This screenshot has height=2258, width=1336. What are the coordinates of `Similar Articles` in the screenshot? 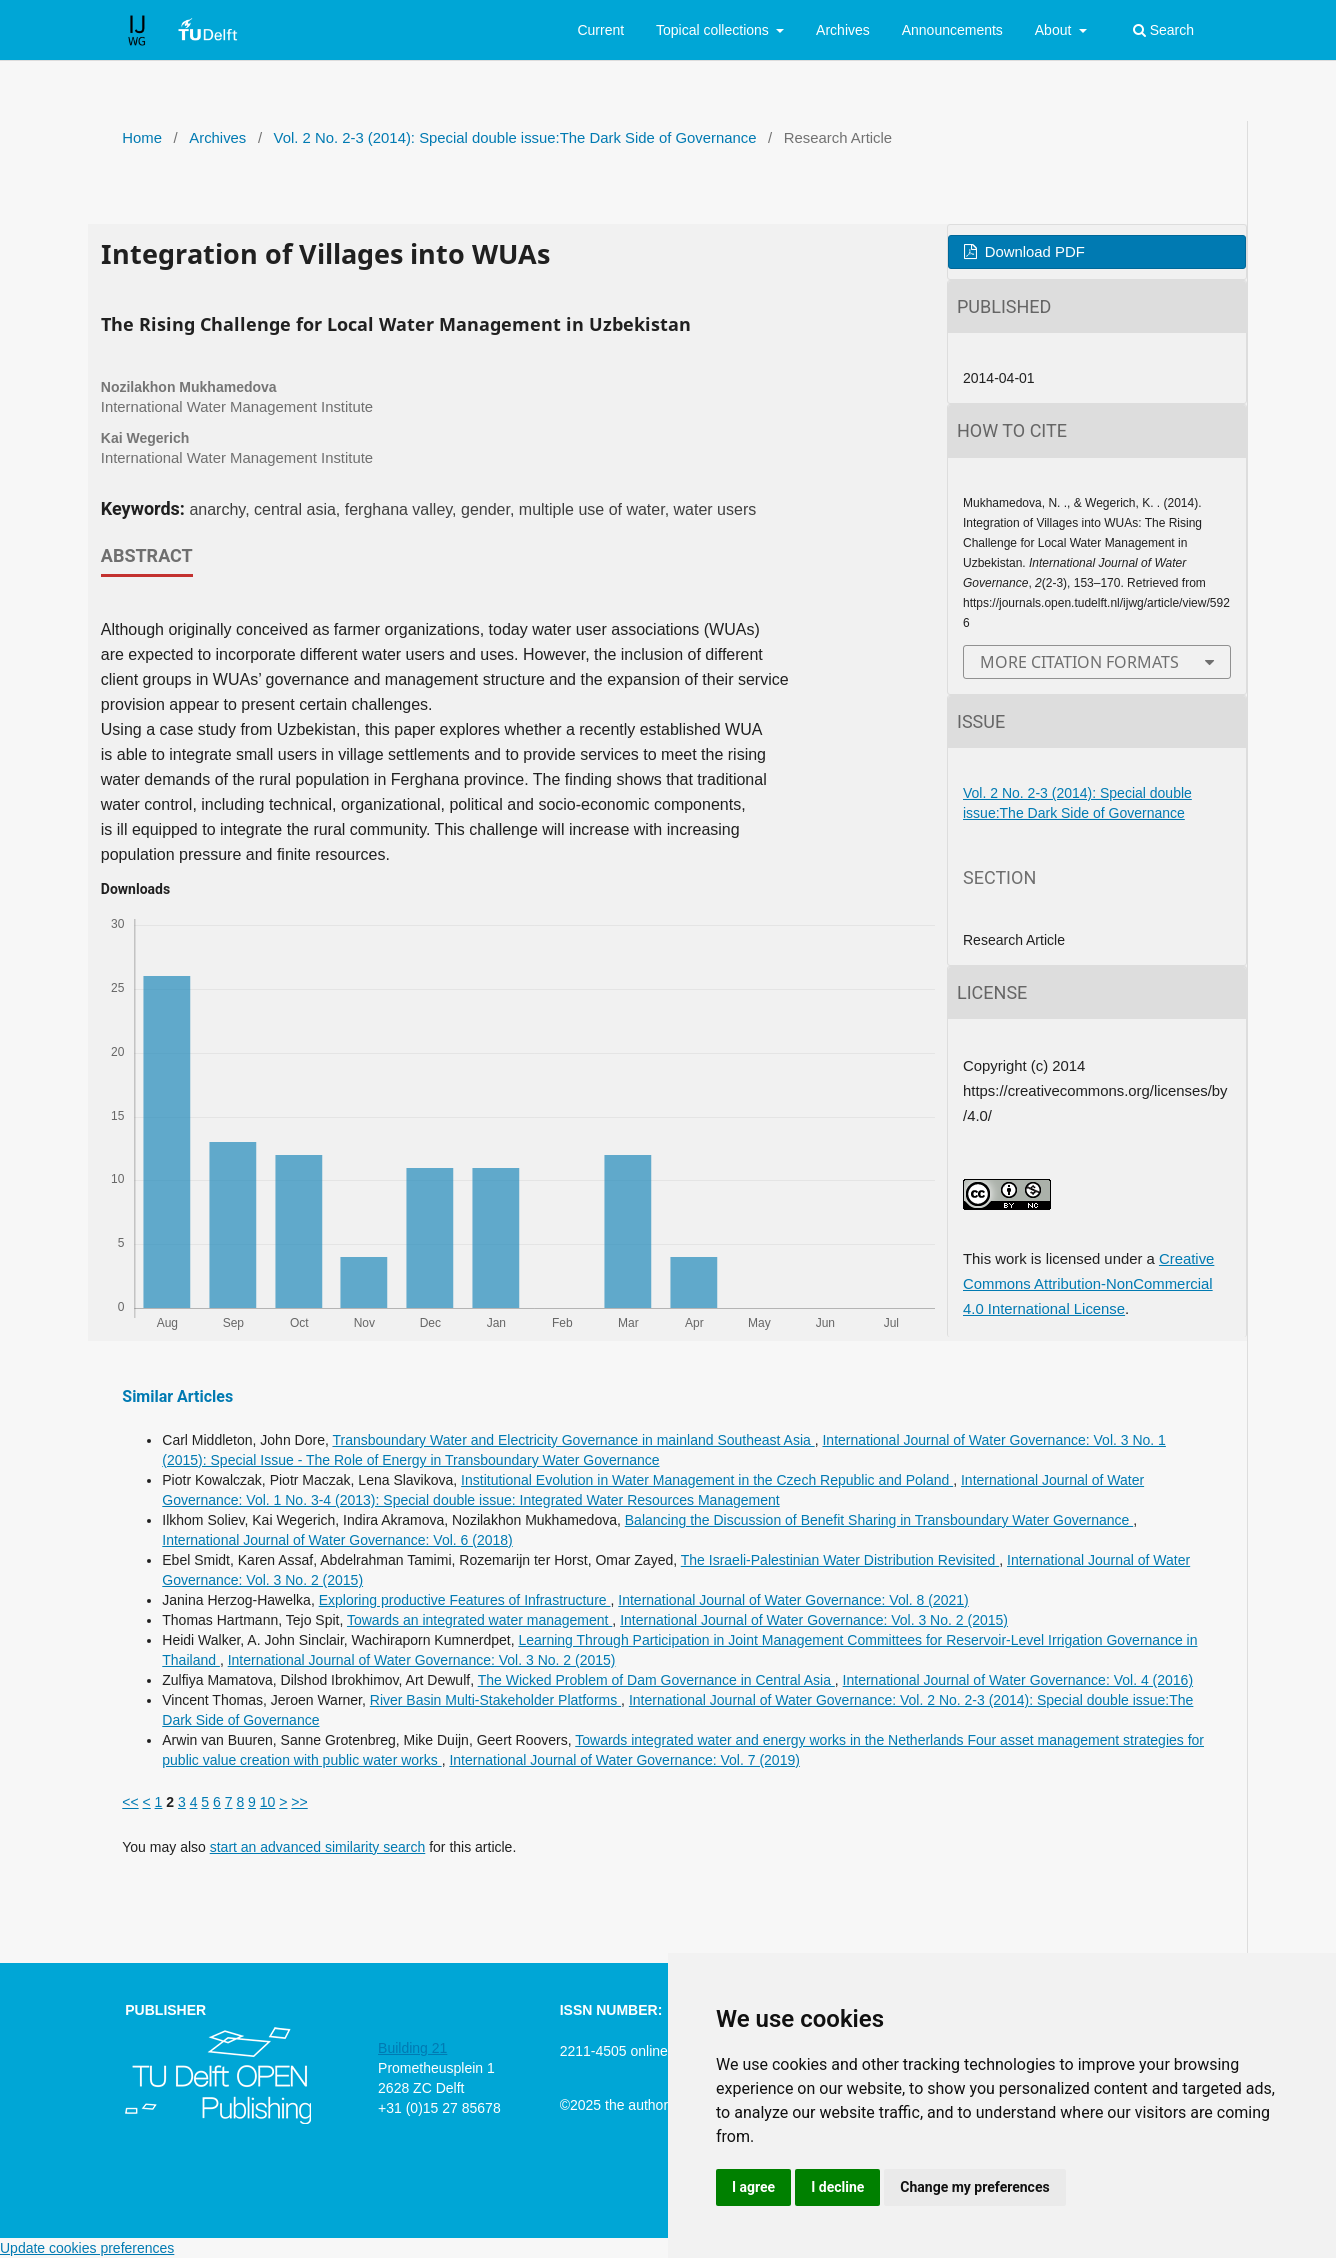 It's located at (177, 1396).